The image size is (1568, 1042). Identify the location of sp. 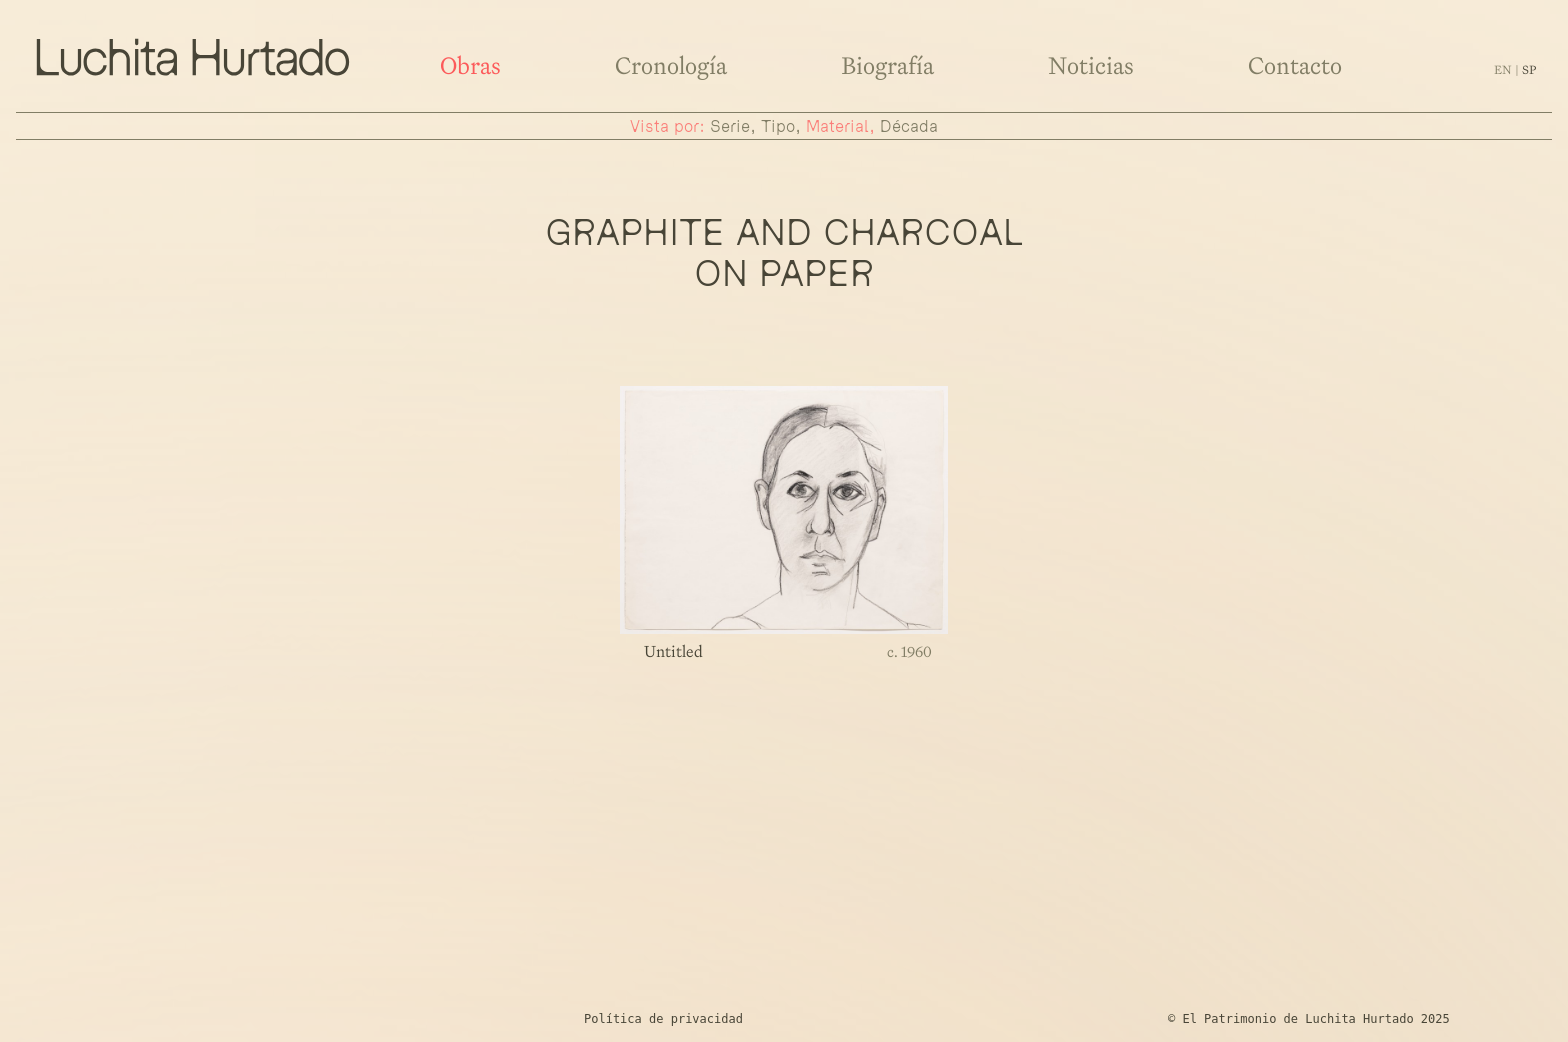
(1529, 69).